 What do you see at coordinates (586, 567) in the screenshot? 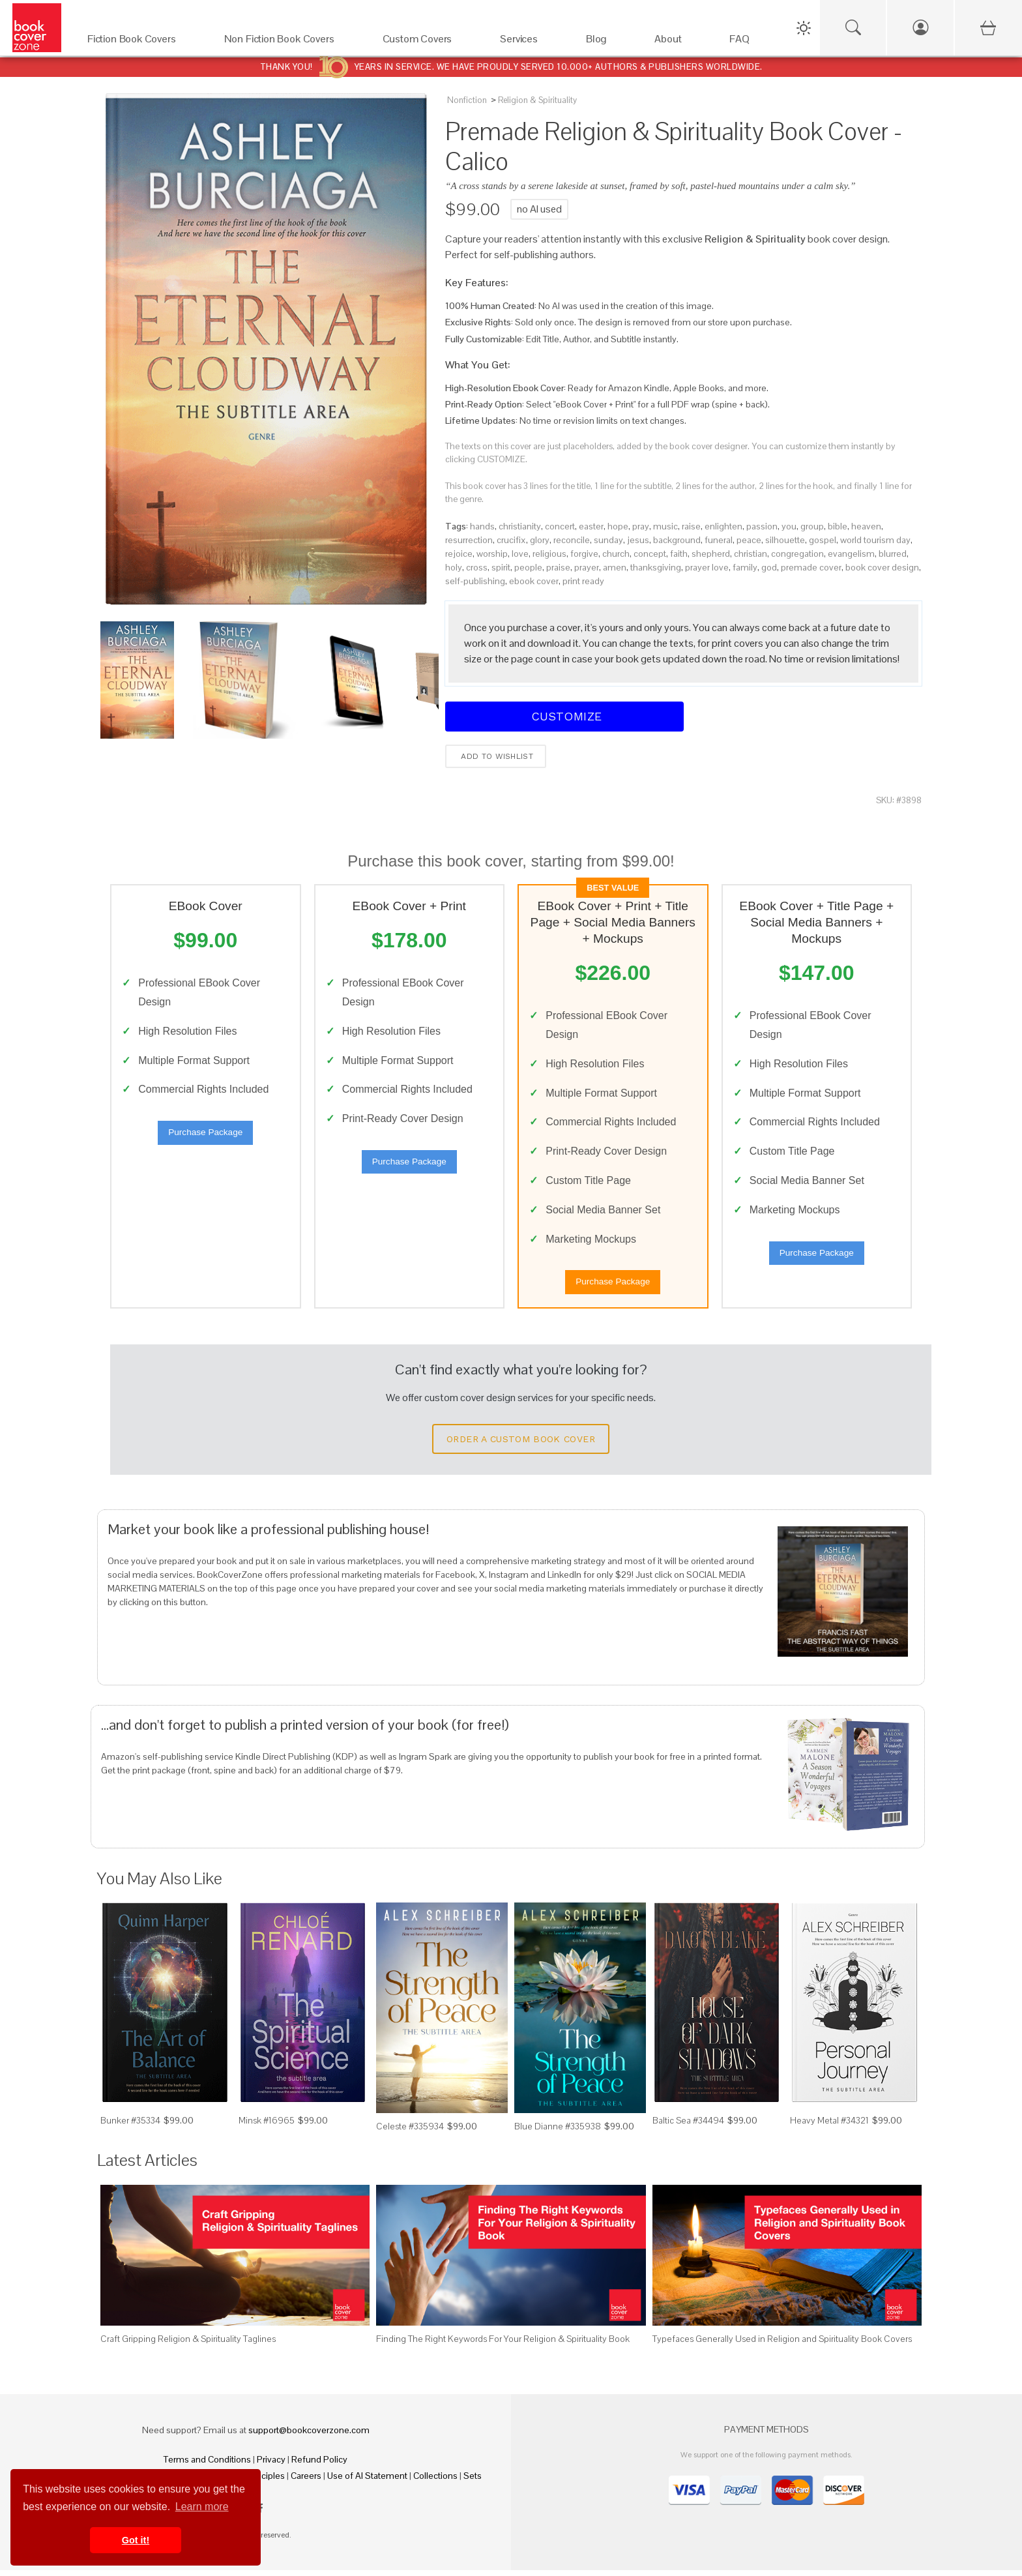
I see `prayer` at bounding box center [586, 567].